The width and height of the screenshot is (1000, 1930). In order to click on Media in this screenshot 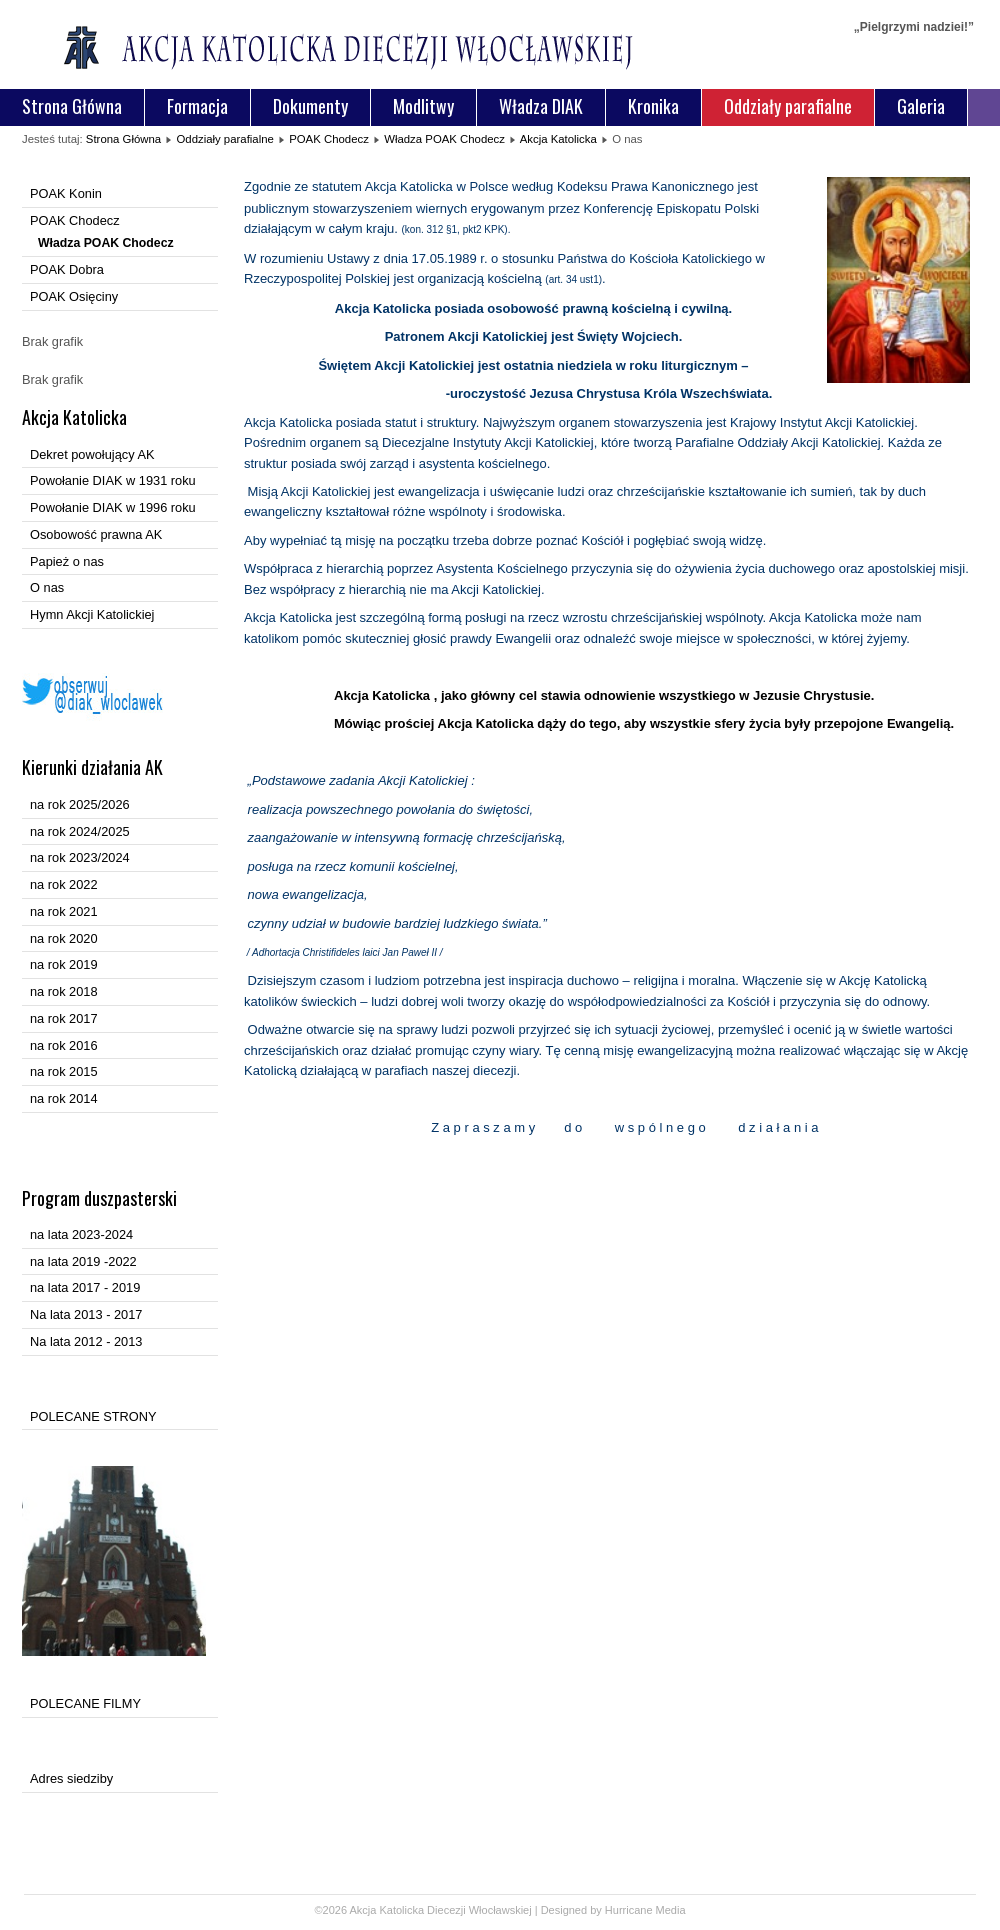, I will do `click(671, 1910)`.